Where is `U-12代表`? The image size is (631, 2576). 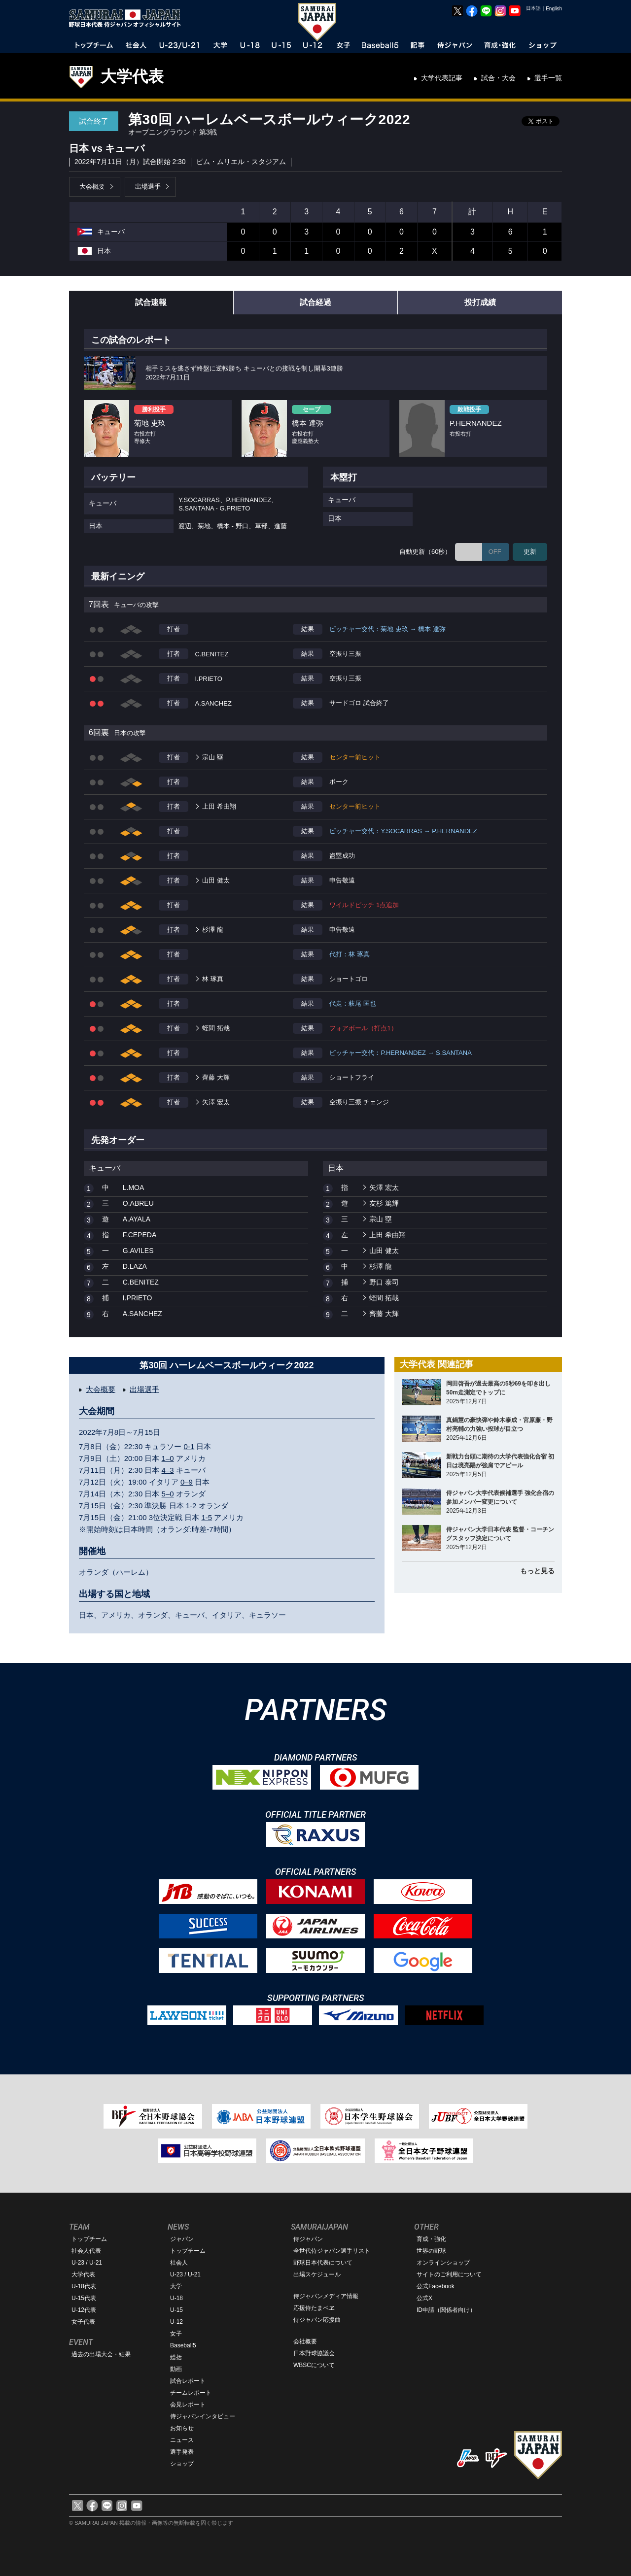 U-12代表 is located at coordinates (83, 2309).